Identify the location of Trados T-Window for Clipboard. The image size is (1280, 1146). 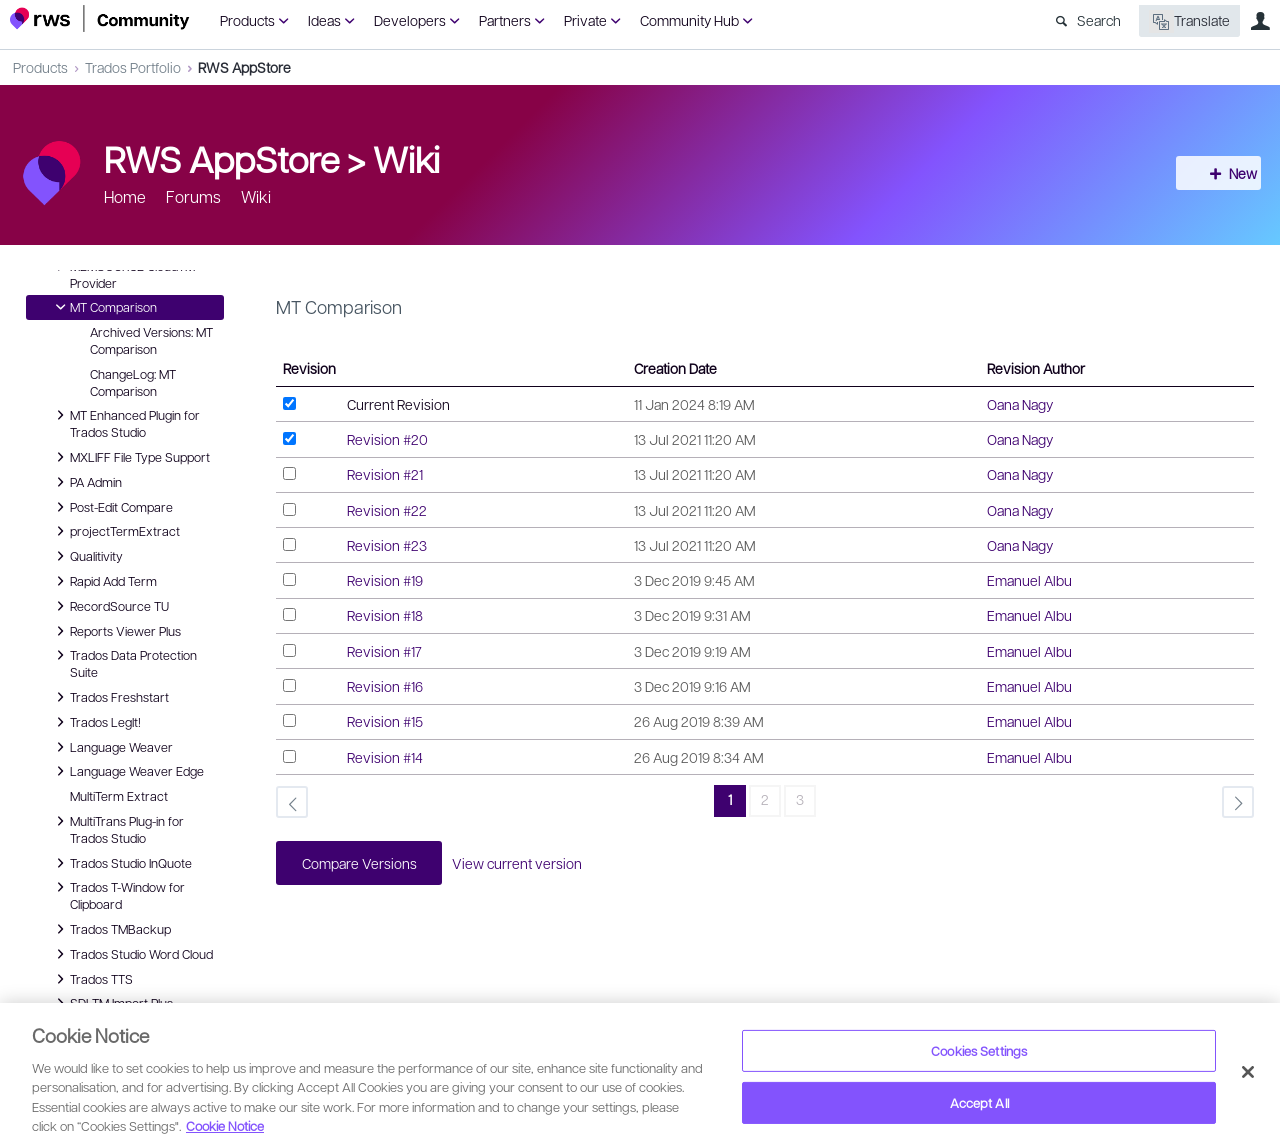
(117, 894).